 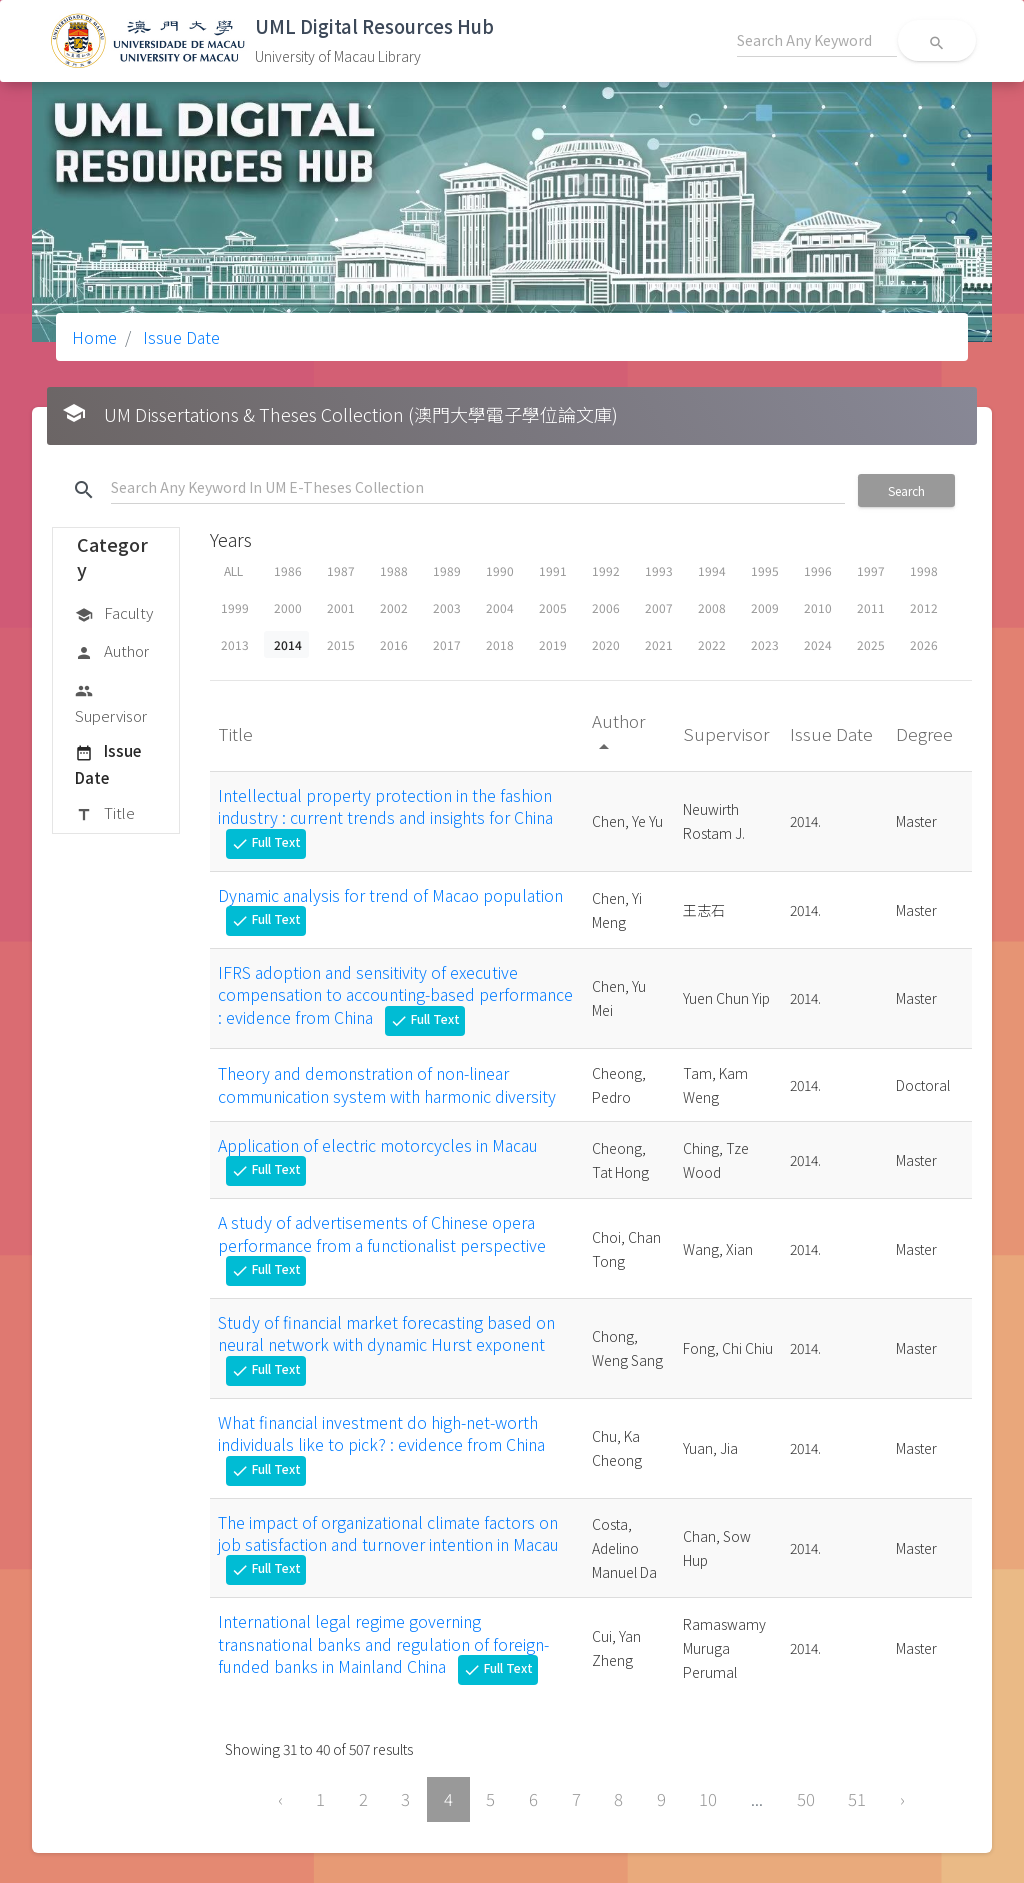 What do you see at coordinates (871, 644) in the screenshot?
I see `2025` at bounding box center [871, 644].